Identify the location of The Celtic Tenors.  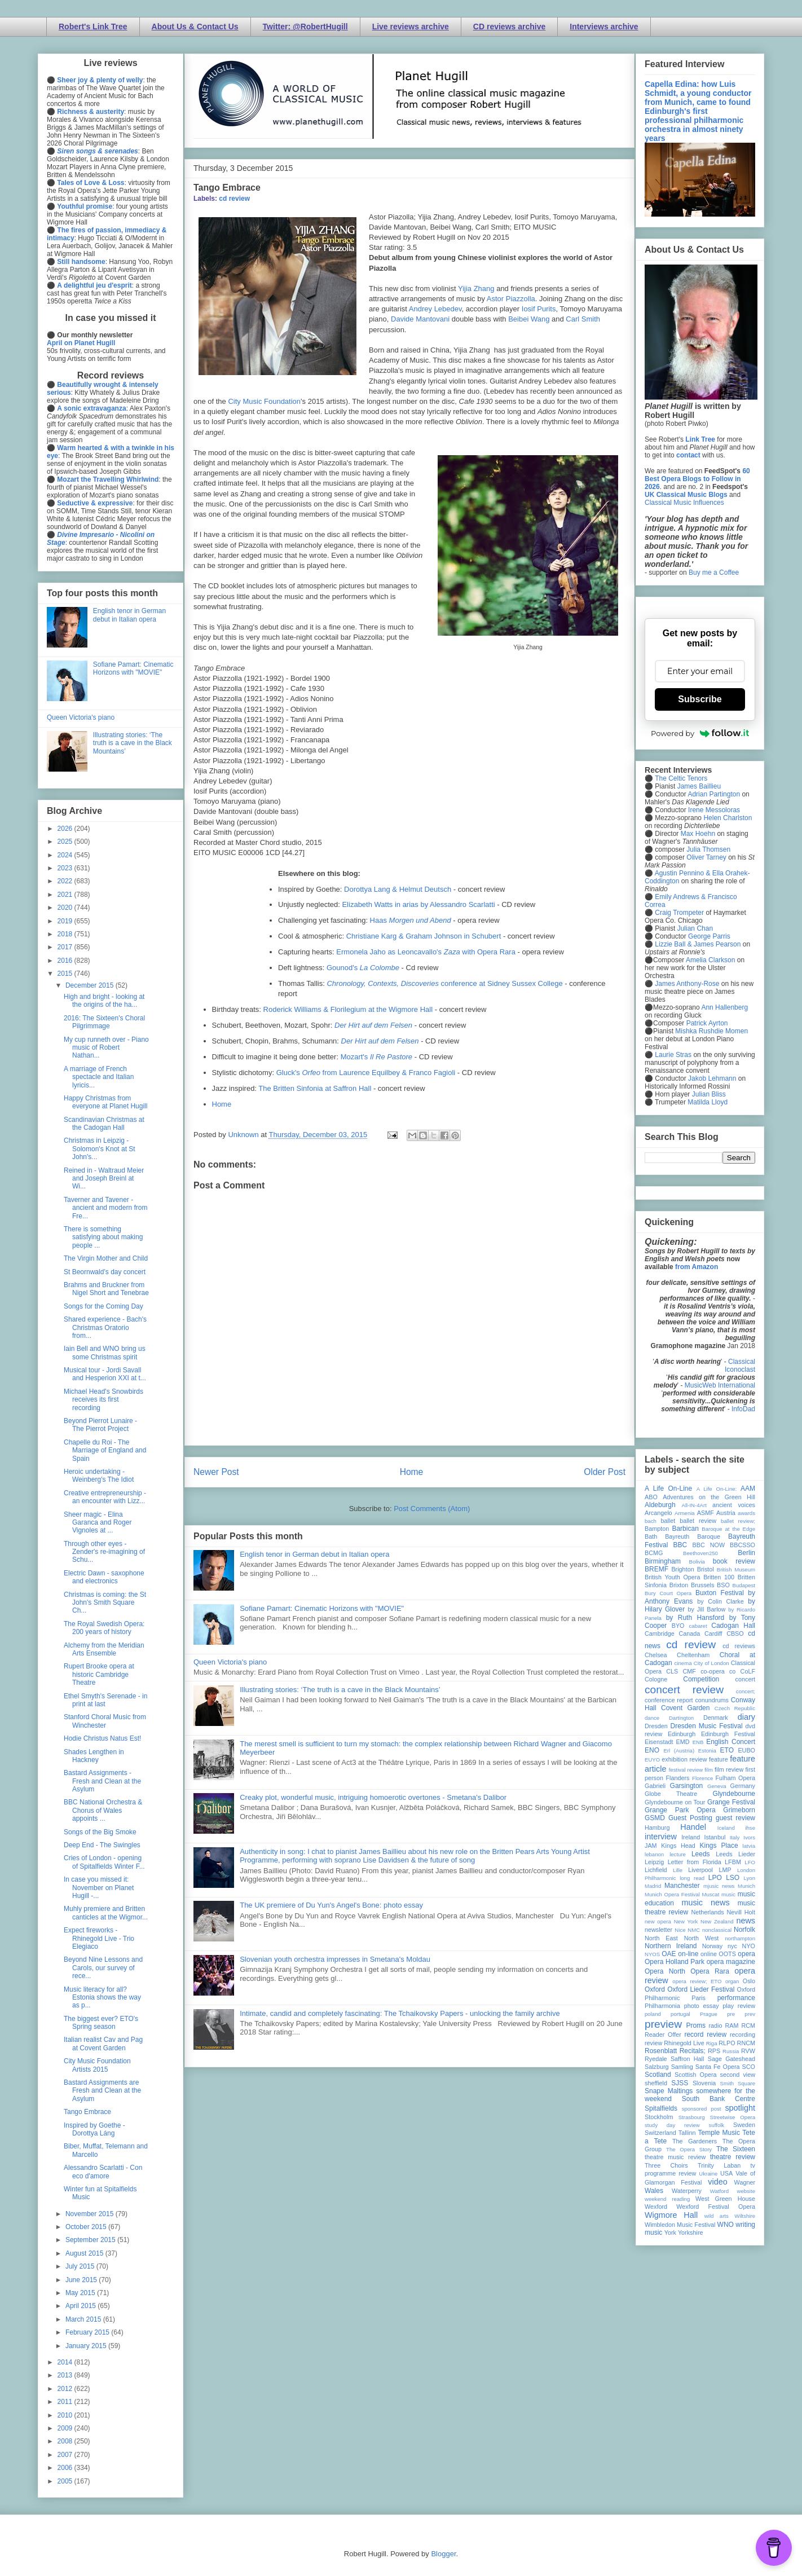
(681, 778).